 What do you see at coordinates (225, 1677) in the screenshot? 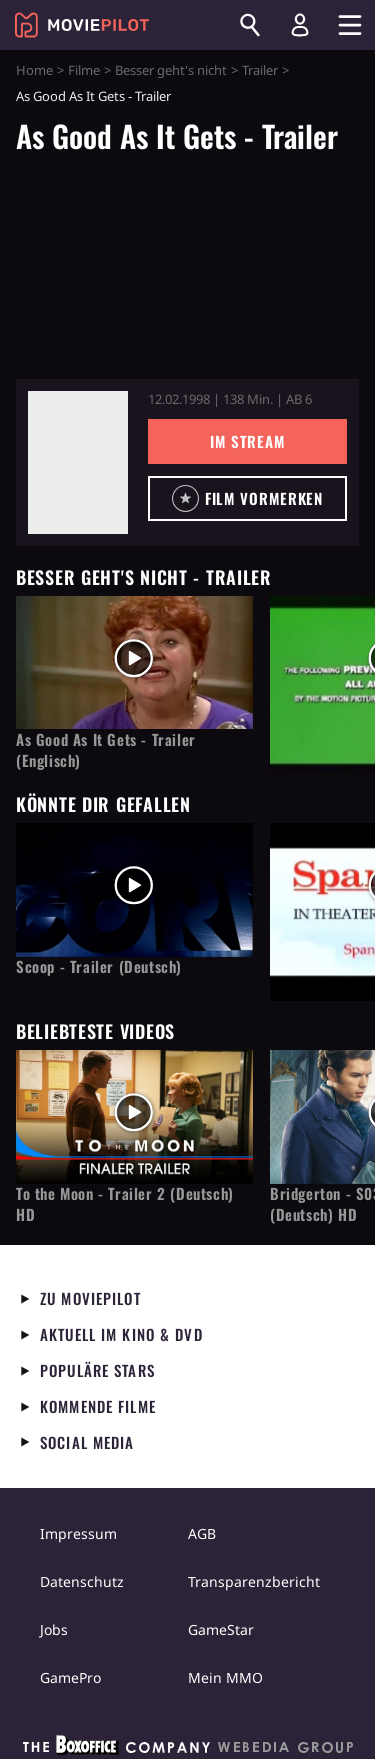
I see `Mein MMO` at bounding box center [225, 1677].